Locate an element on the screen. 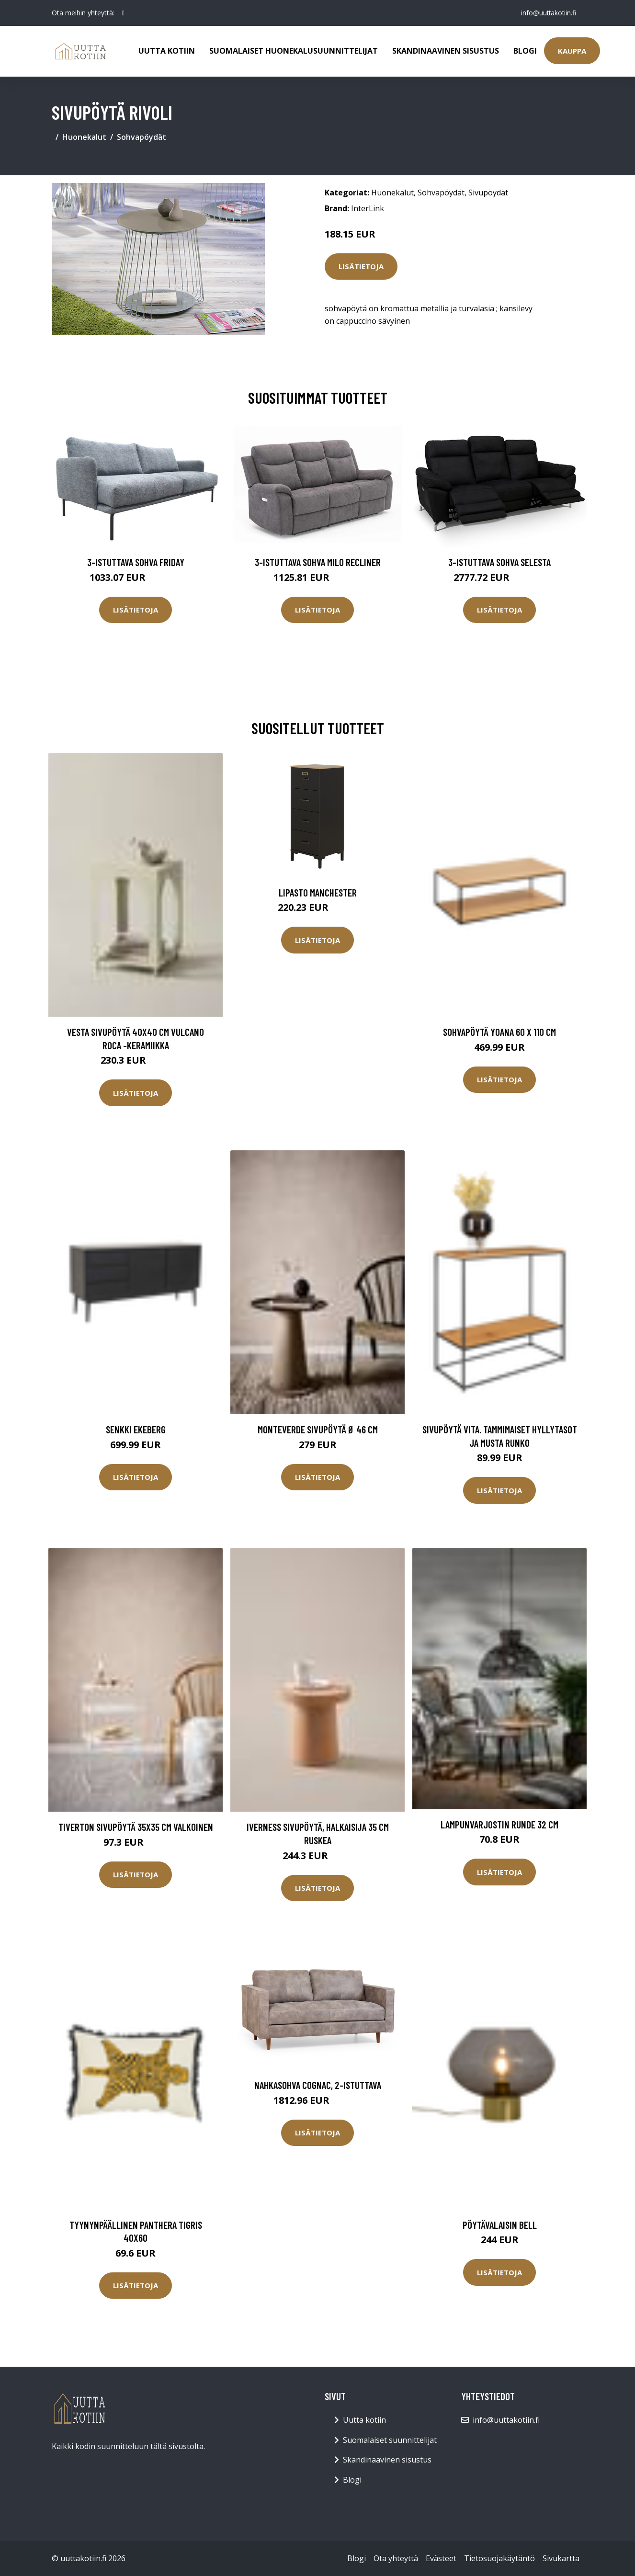  Senkki Ekeberg is located at coordinates (136, 1429).